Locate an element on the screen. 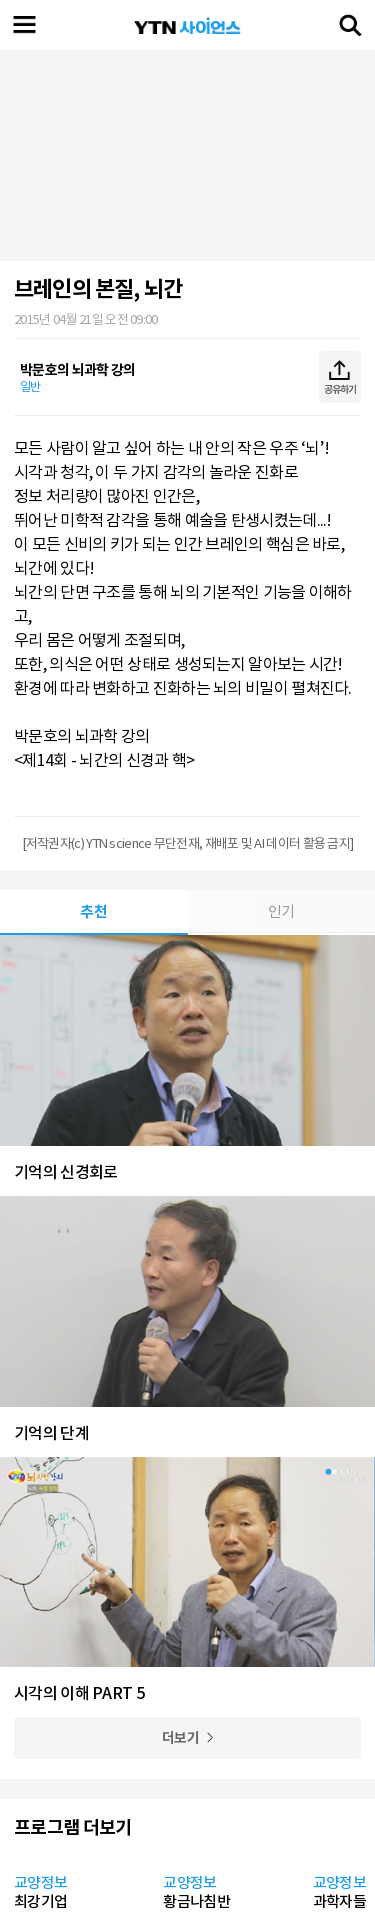 The width and height of the screenshot is (375, 1929). 인기 is located at coordinates (281, 911).